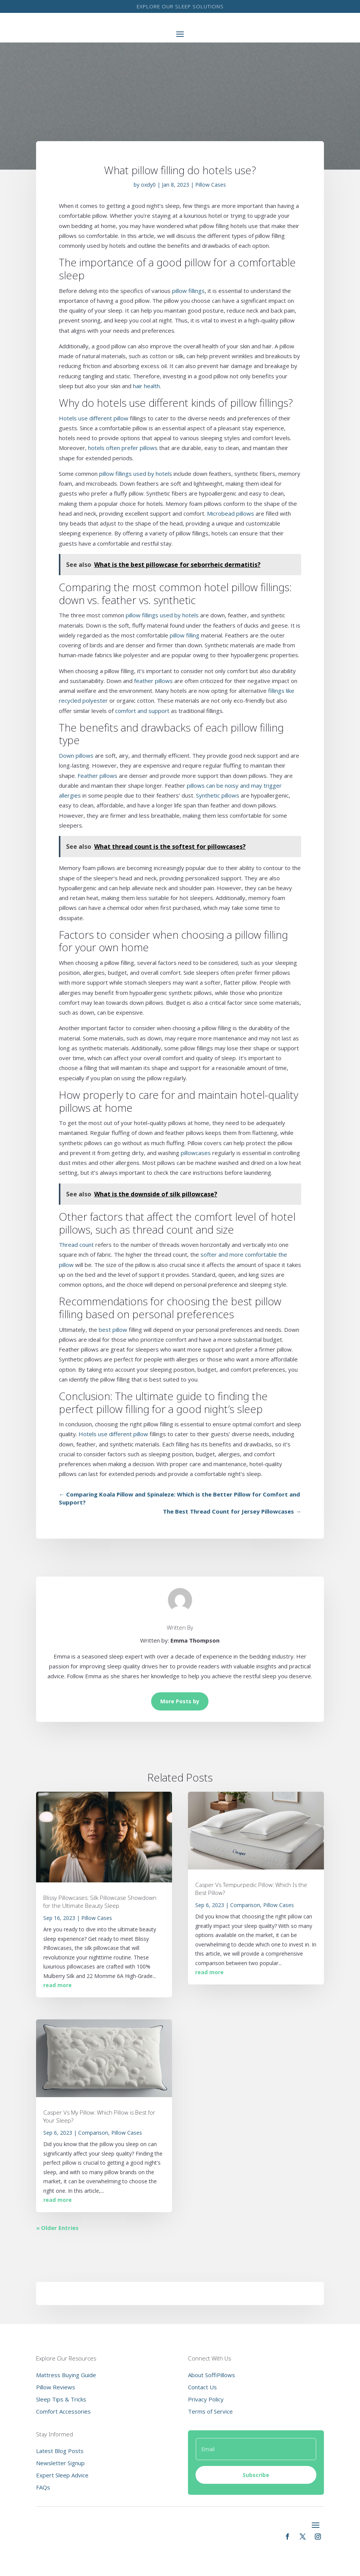 Image resolution: width=360 pixels, height=2576 pixels. Describe the element at coordinates (179, 1701) in the screenshot. I see `More Posts by` at that location.